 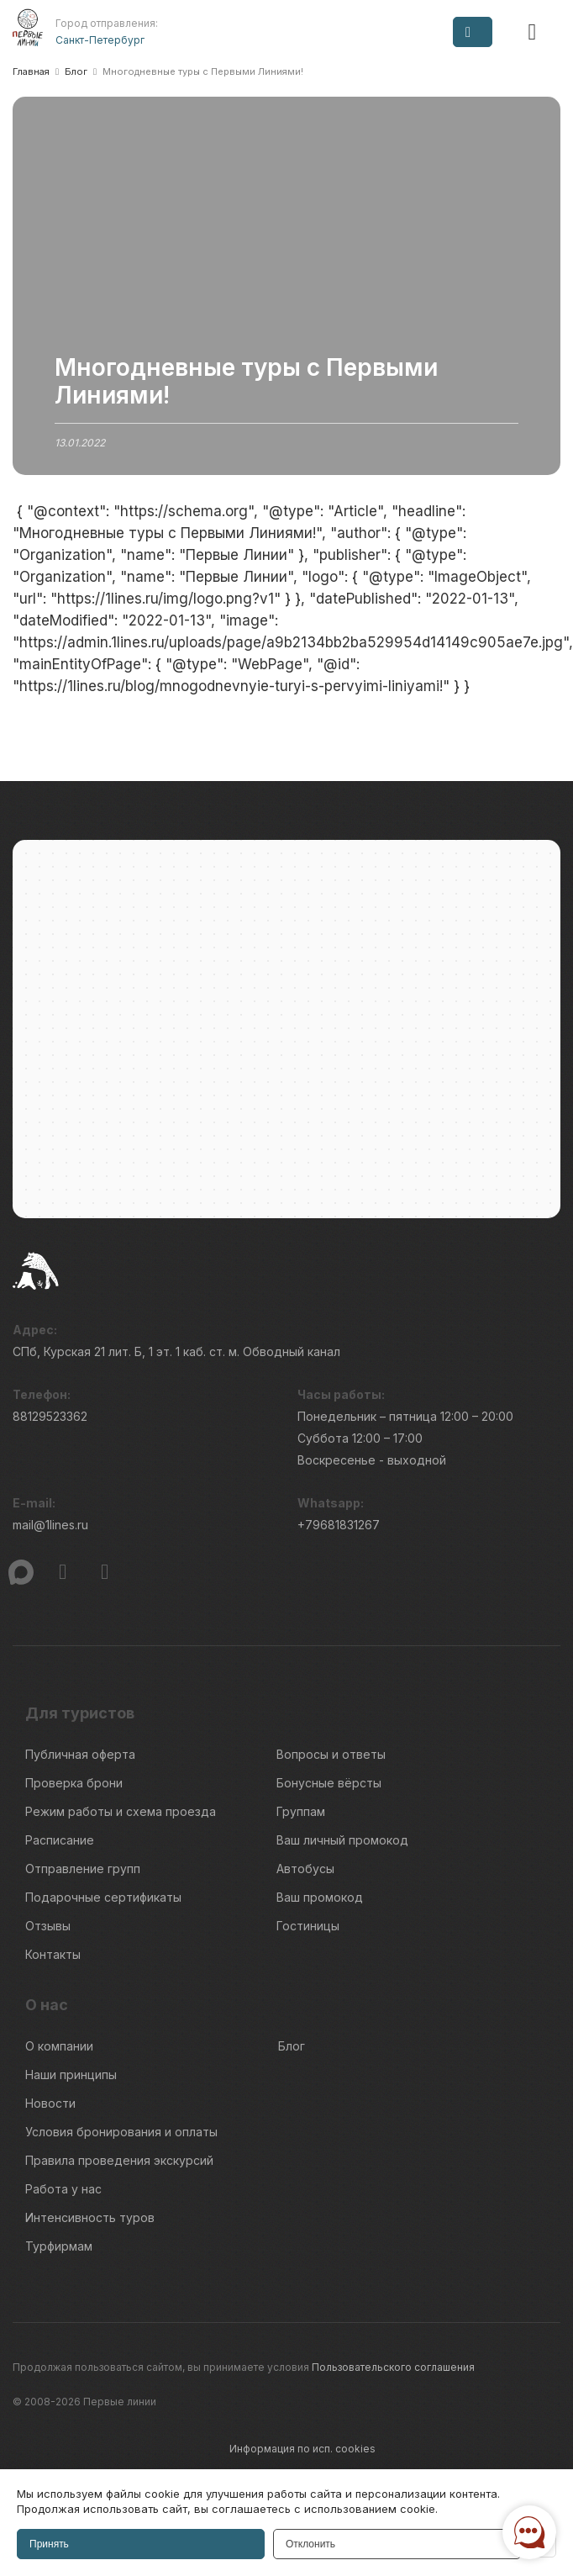 I want to click on Наши принципы, so click(x=71, y=2074).